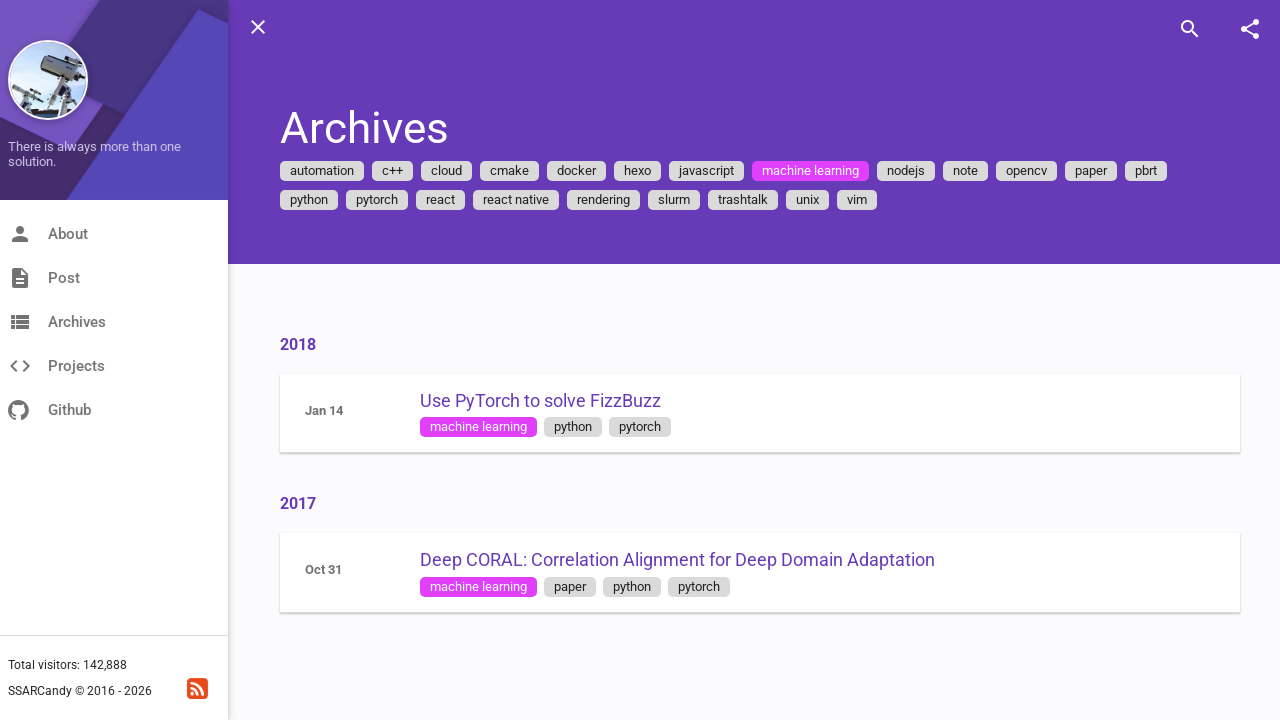 The height and width of the screenshot is (720, 1280). What do you see at coordinates (603, 199) in the screenshot?
I see `rendering` at bounding box center [603, 199].